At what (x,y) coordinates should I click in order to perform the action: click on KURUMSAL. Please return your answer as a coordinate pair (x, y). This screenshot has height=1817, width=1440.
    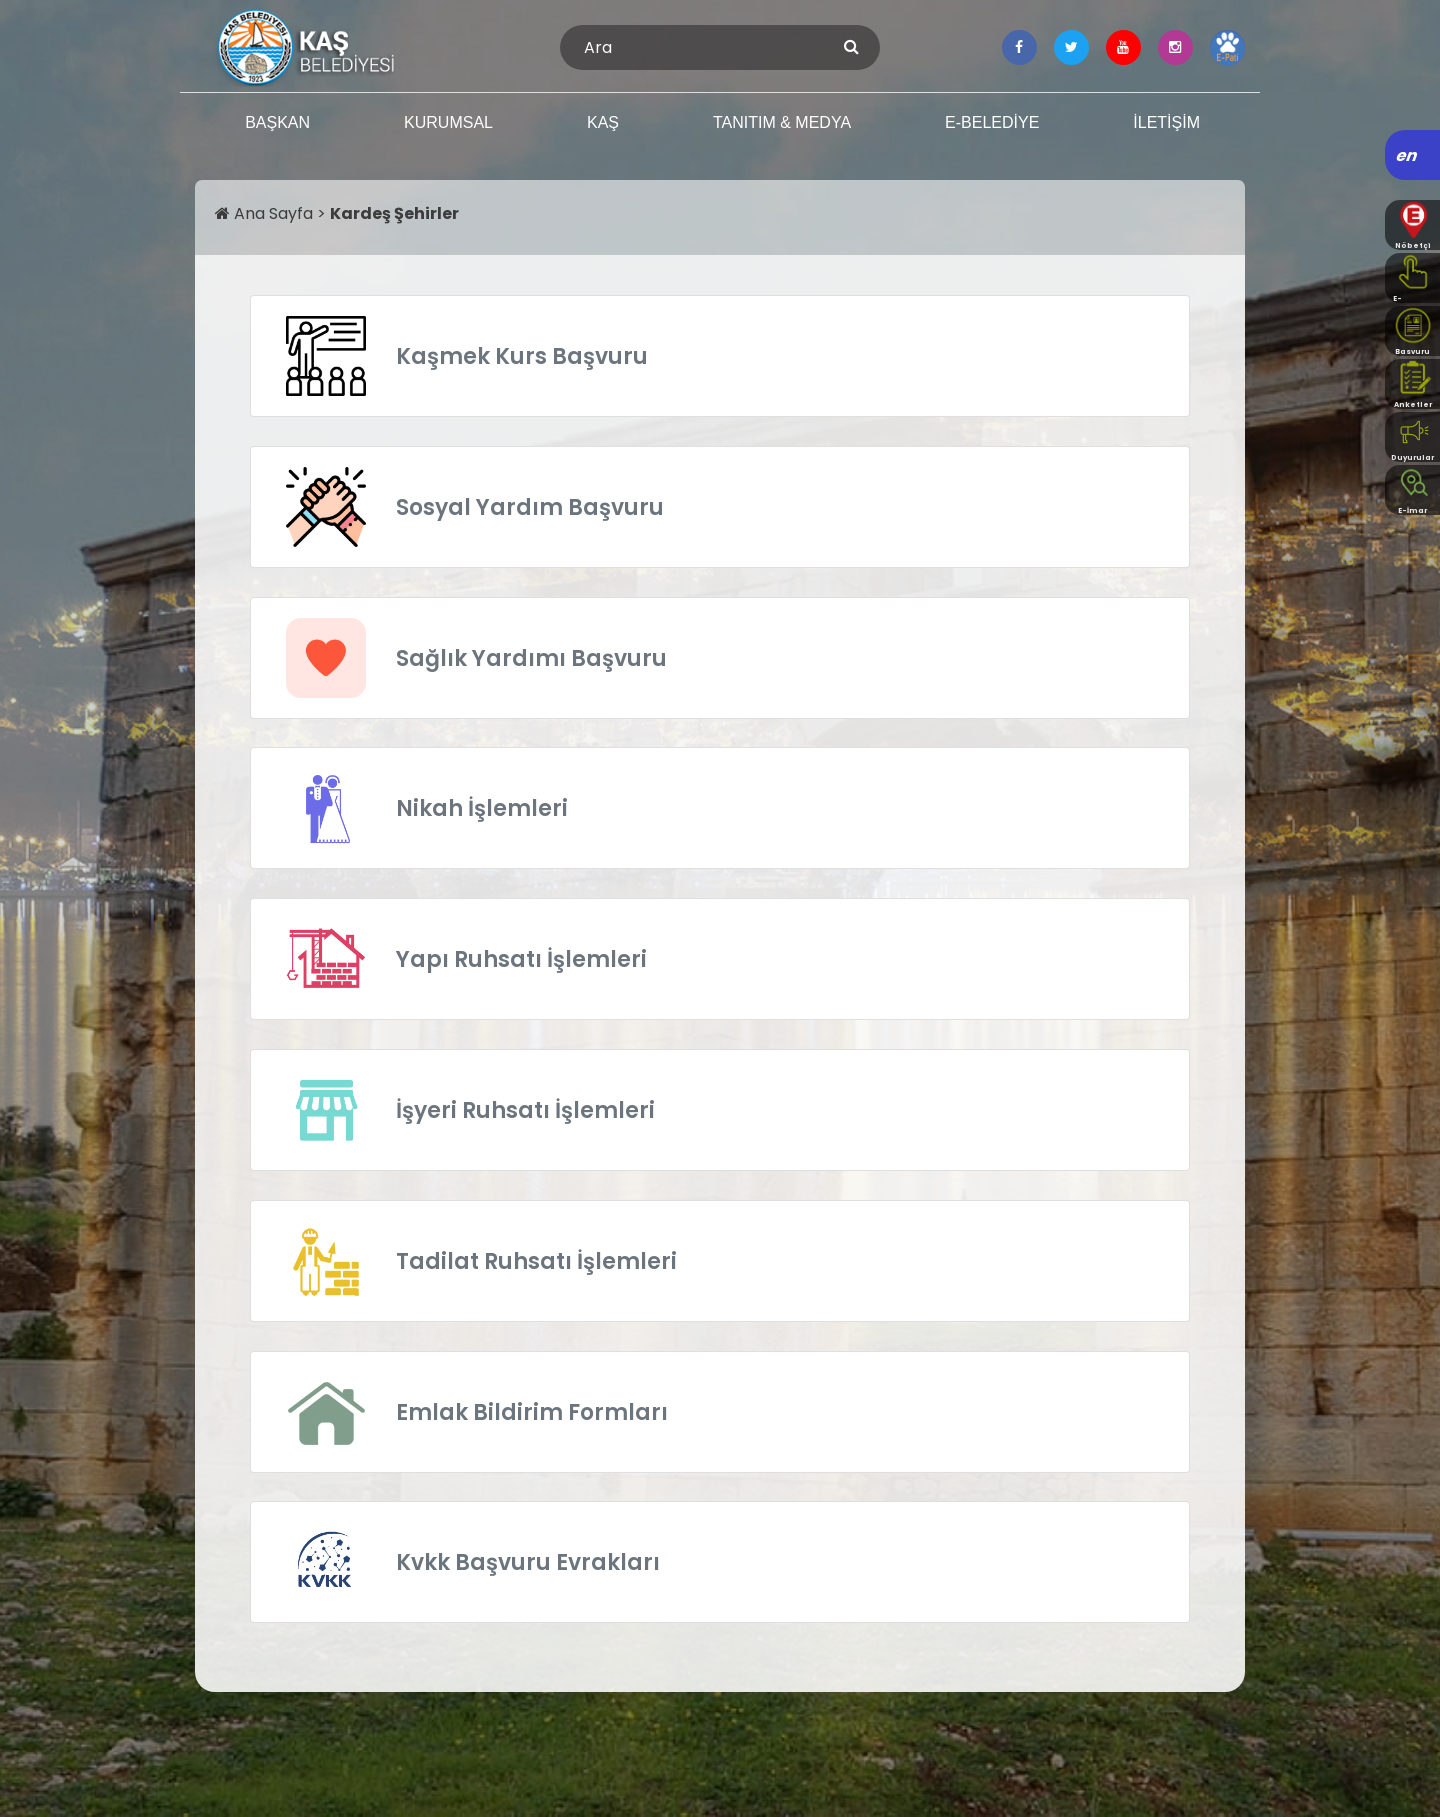
    Looking at the image, I should click on (448, 122).